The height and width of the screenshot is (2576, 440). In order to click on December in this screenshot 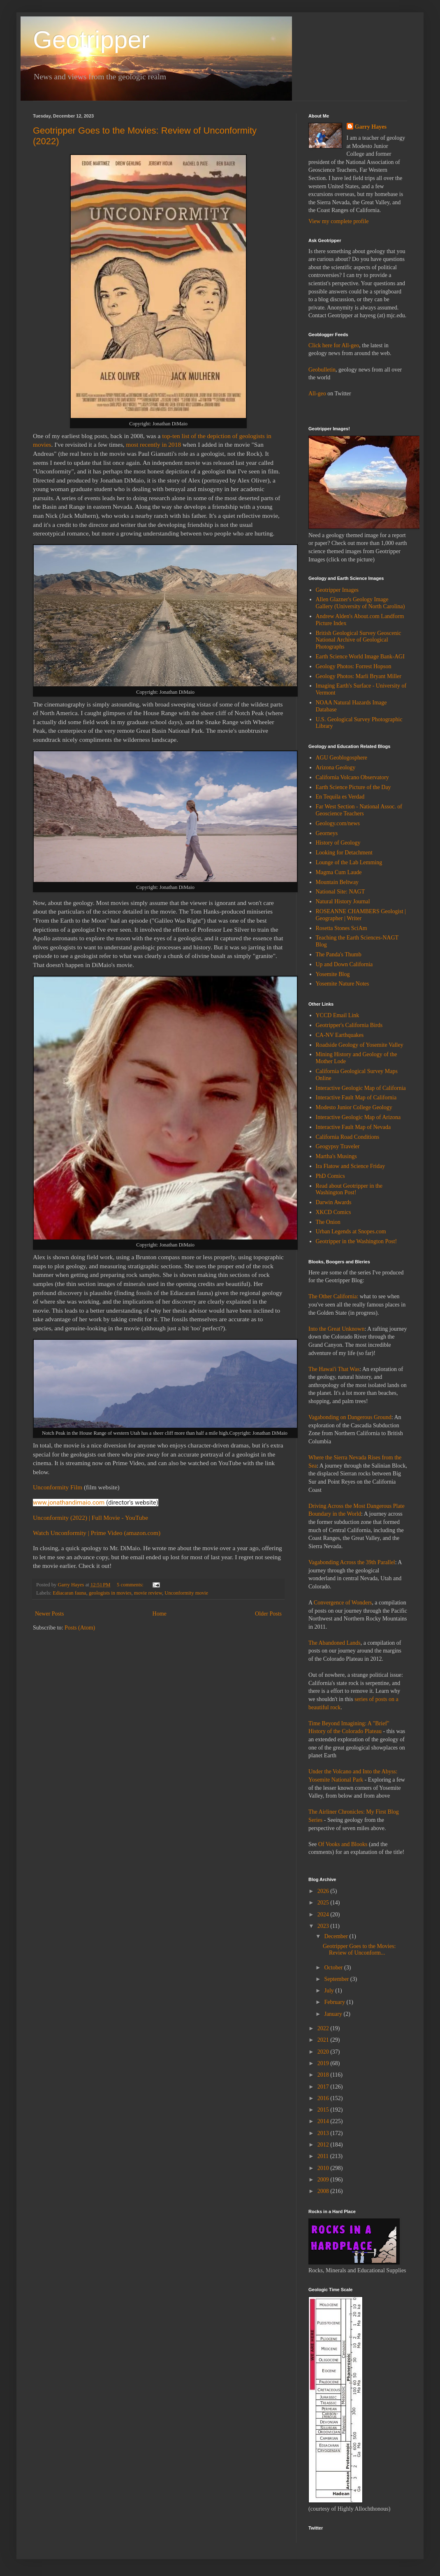, I will do `click(336, 1936)`.